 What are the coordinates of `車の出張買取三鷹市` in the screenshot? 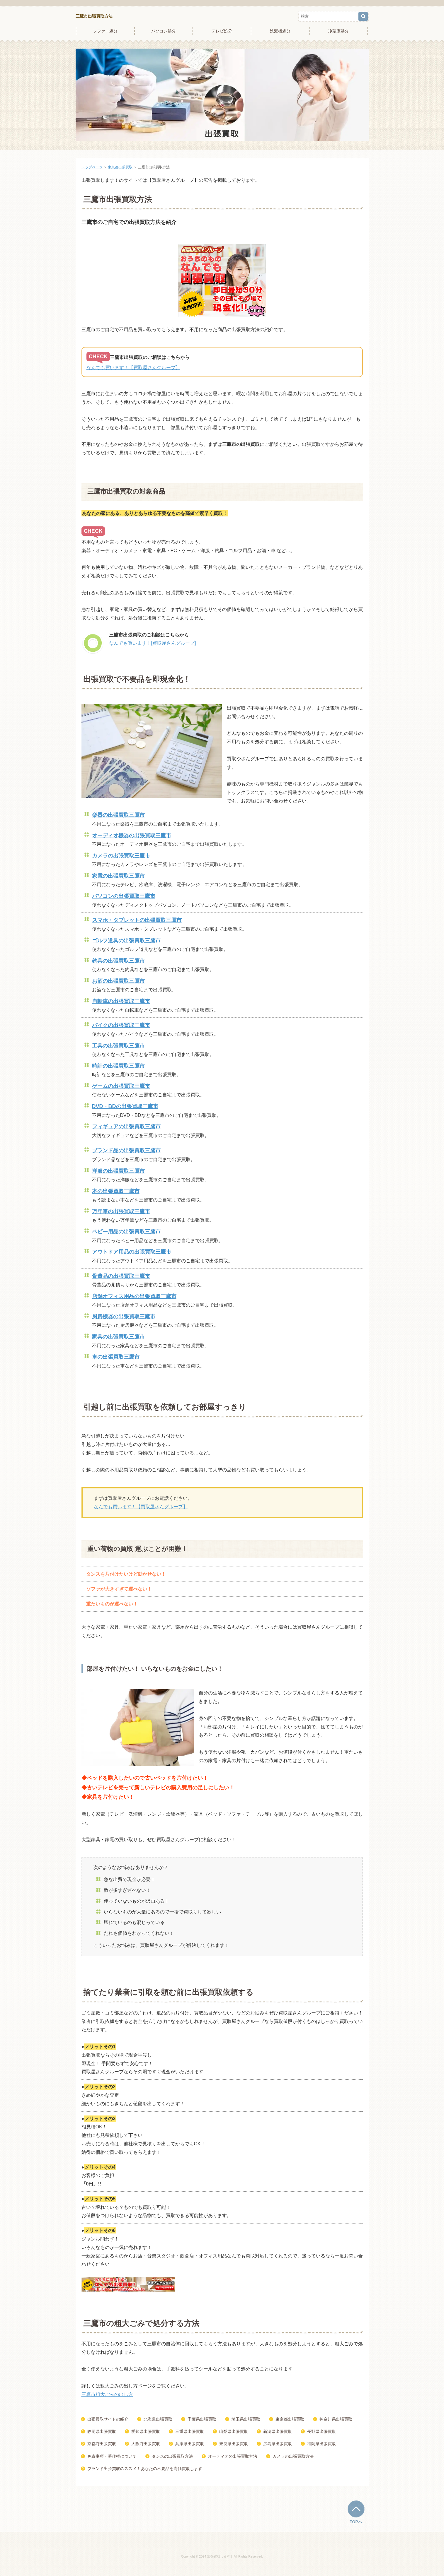 It's located at (116, 1357).